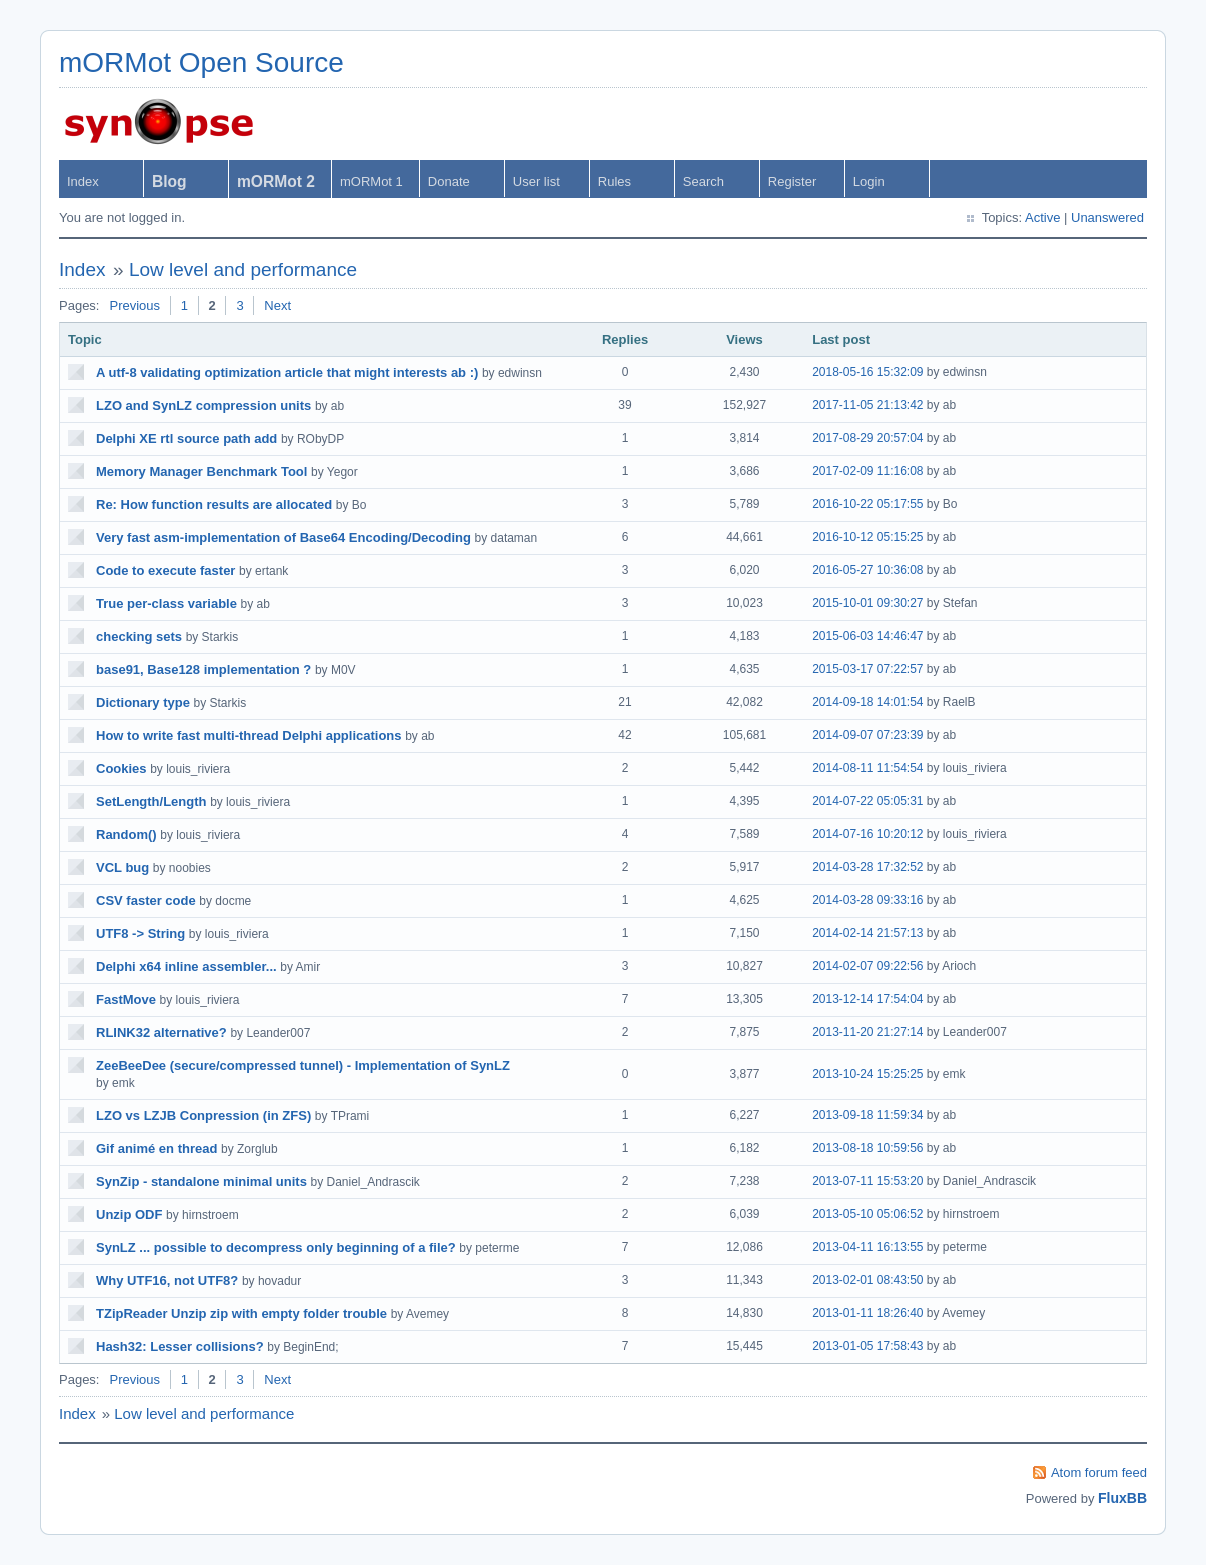  What do you see at coordinates (303, 1065) in the screenshot?
I see `ZeeBeeDee (secure/compressed tunnel) - Implementation of SynLZ` at bounding box center [303, 1065].